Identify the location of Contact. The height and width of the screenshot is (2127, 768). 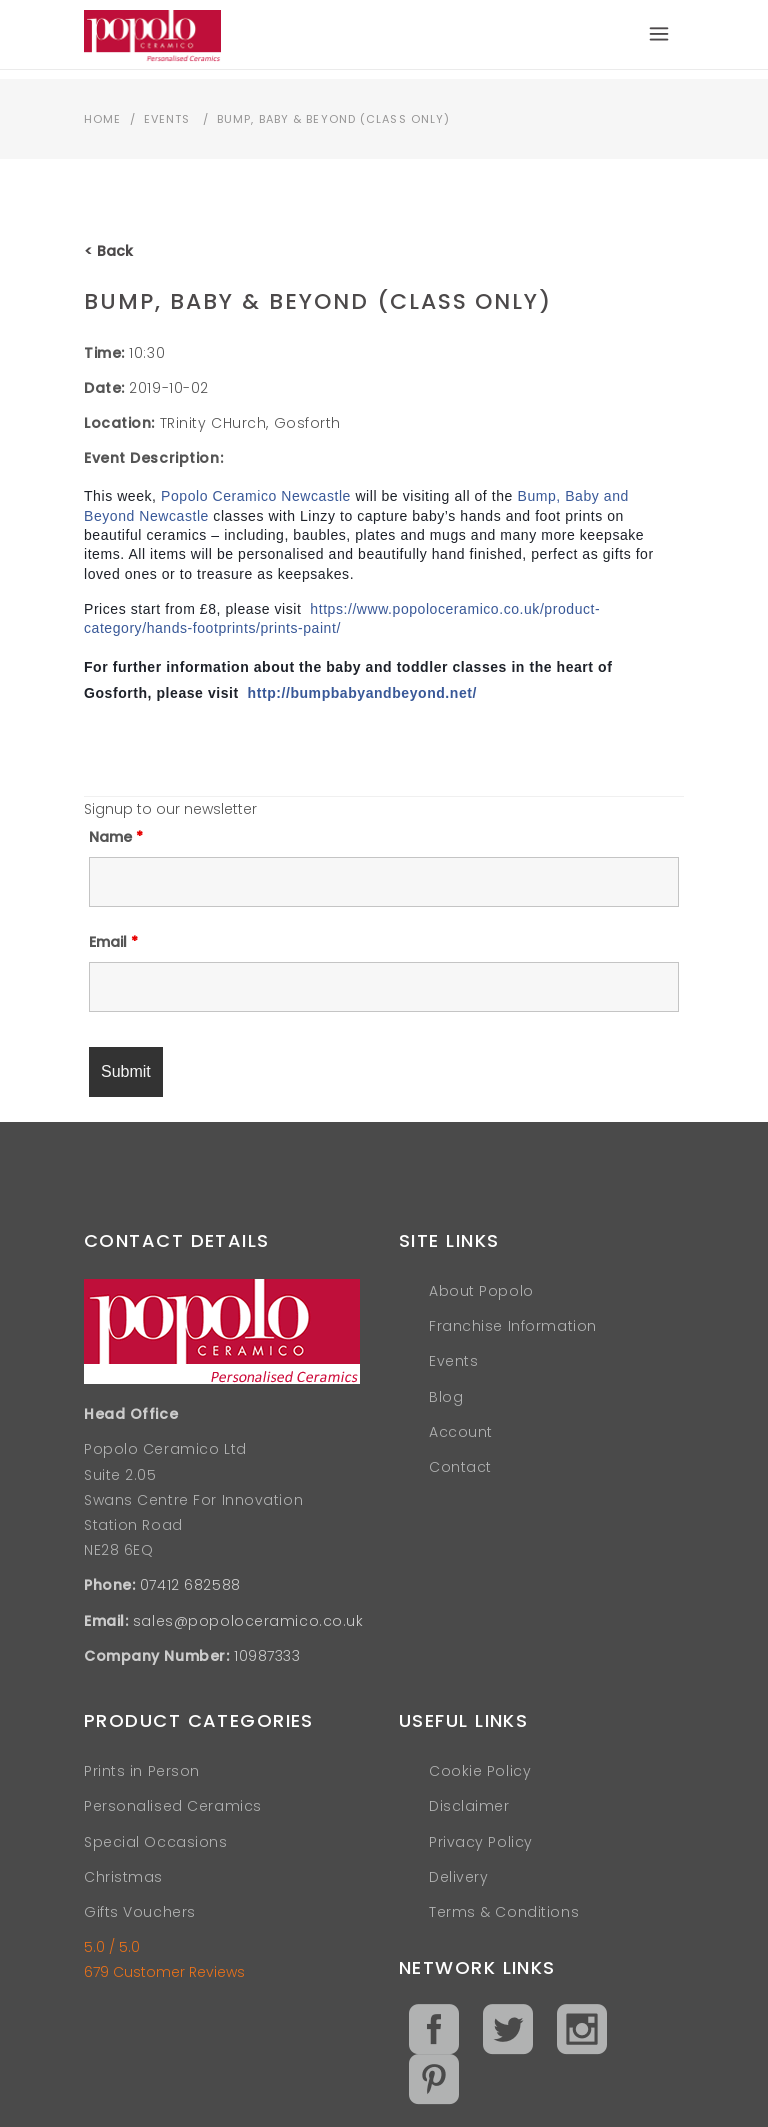
(460, 1467).